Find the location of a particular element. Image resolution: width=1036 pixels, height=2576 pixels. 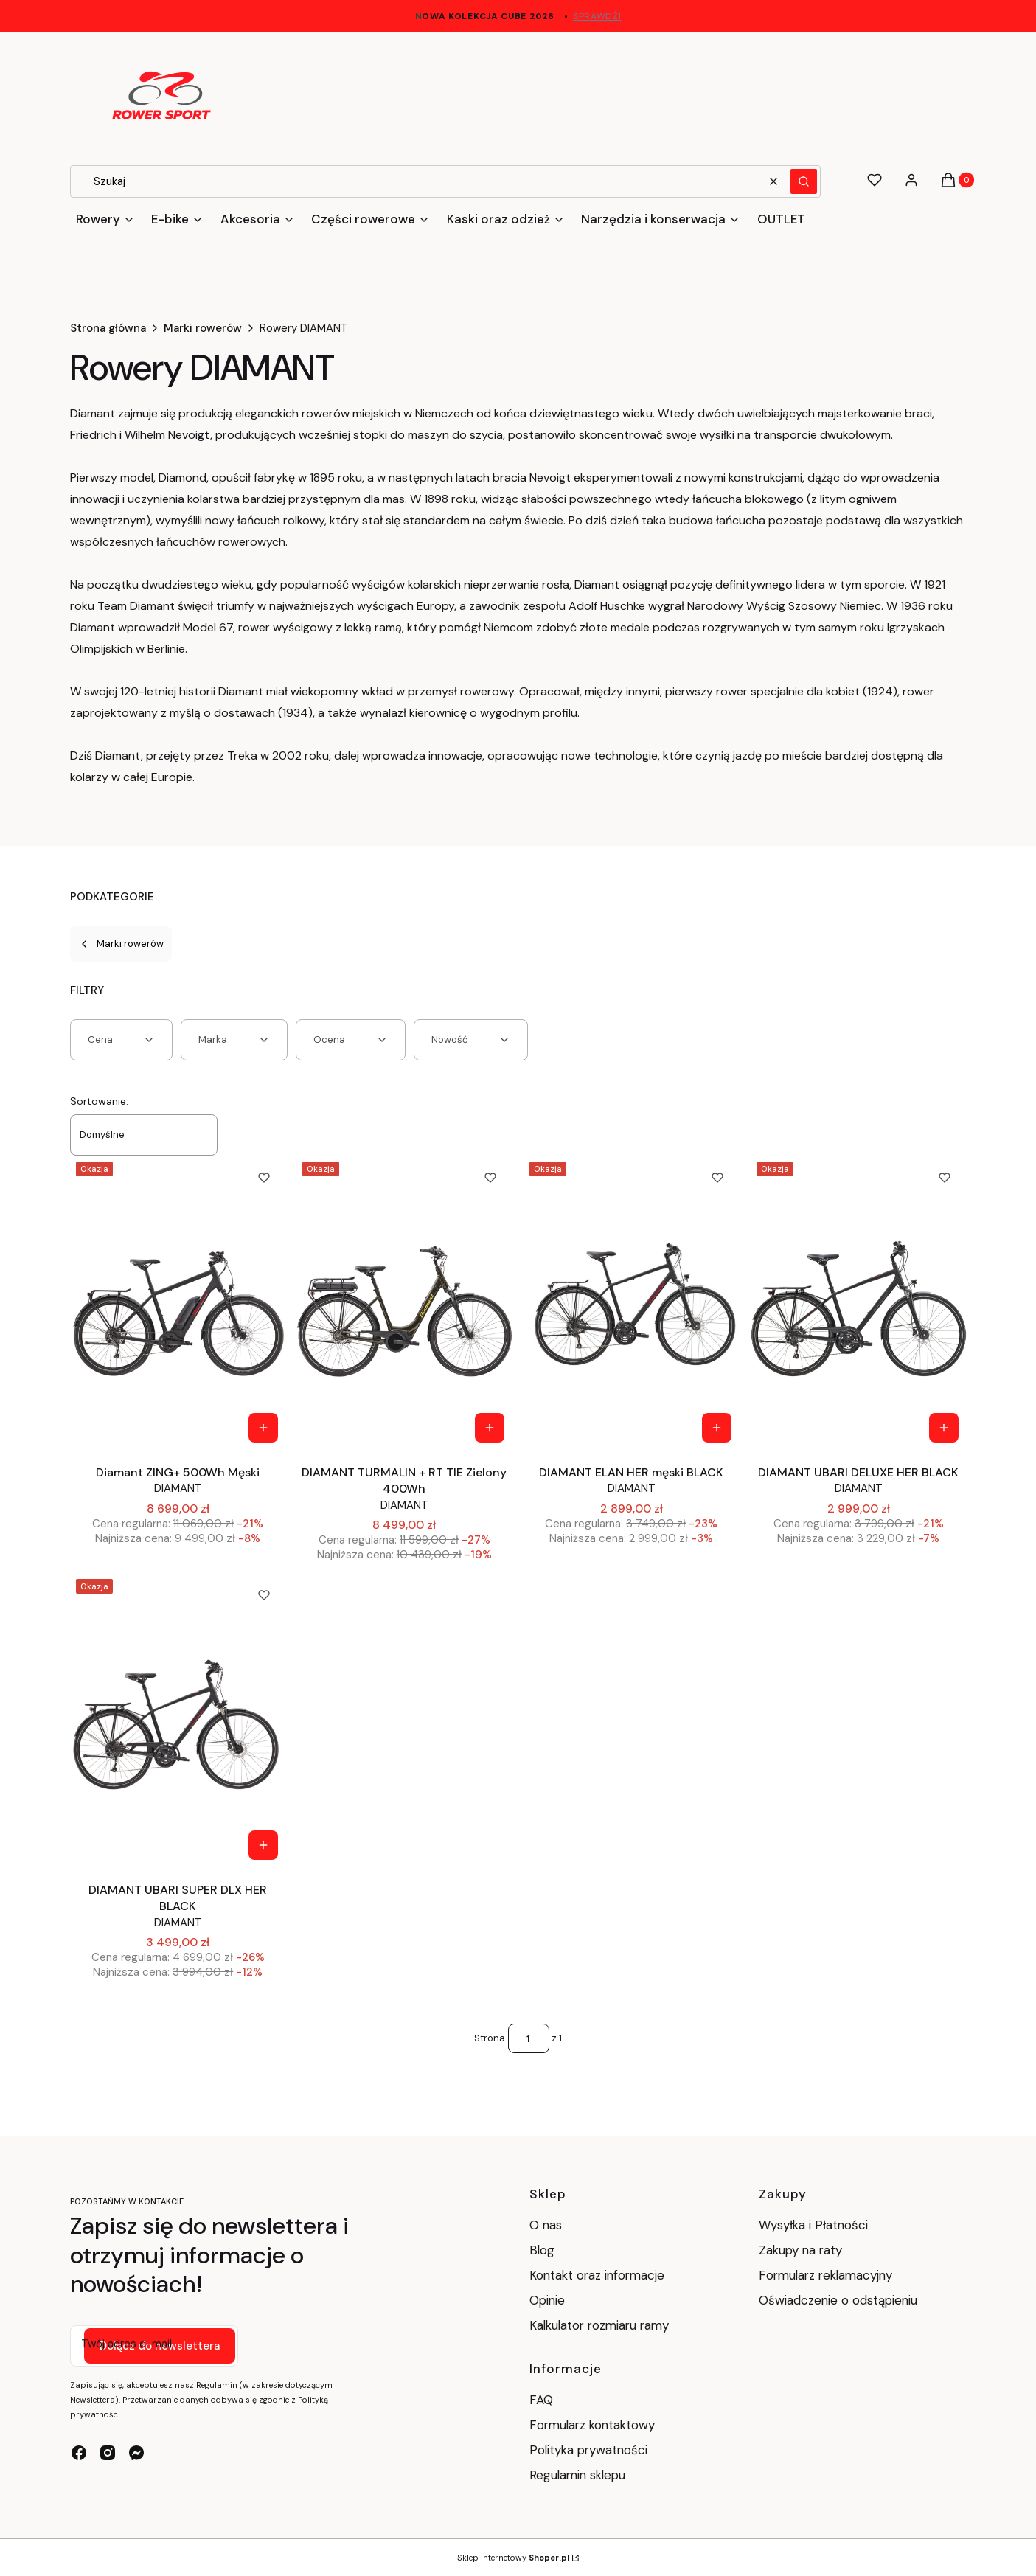

Dołącz do newslettera is located at coordinates (160, 2346).